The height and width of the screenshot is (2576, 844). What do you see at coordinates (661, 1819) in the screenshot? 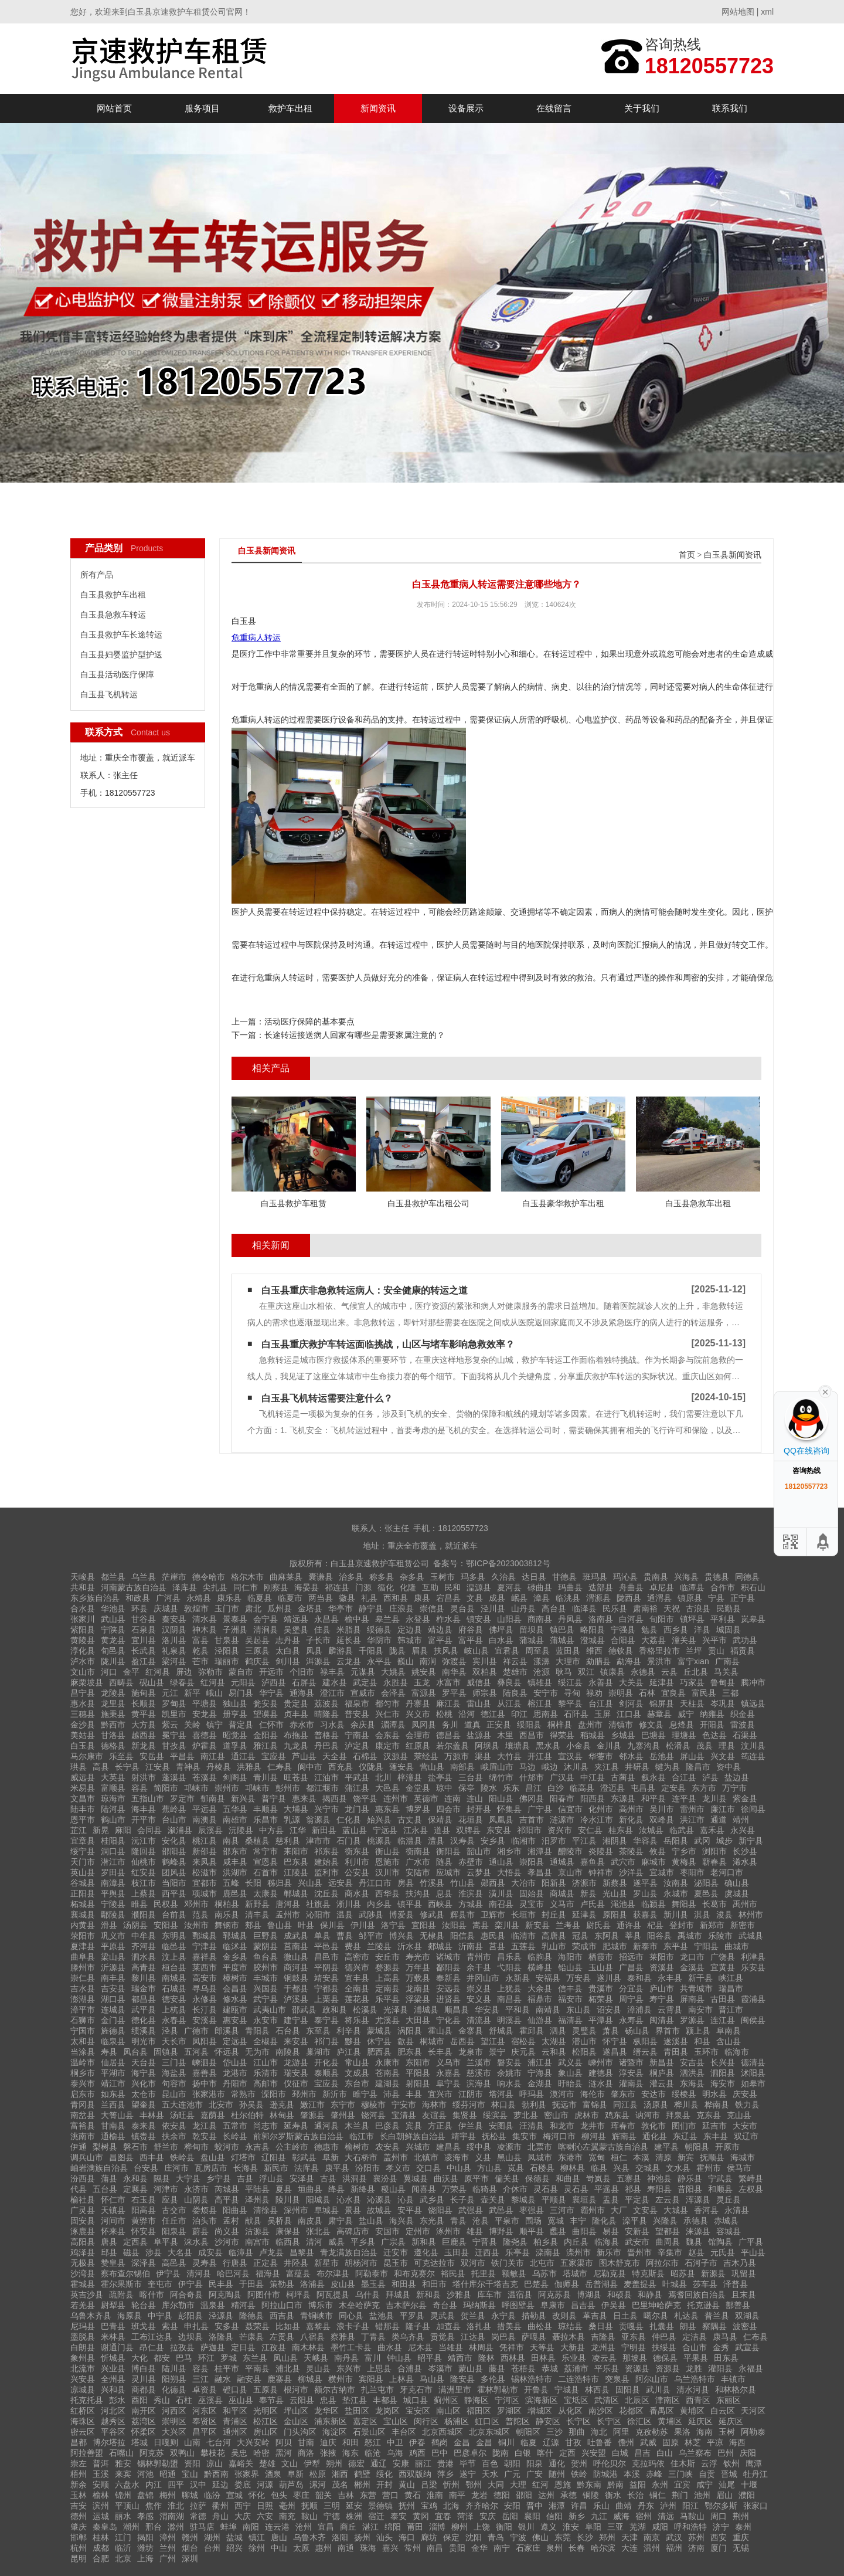
I see `双峰县` at bounding box center [661, 1819].